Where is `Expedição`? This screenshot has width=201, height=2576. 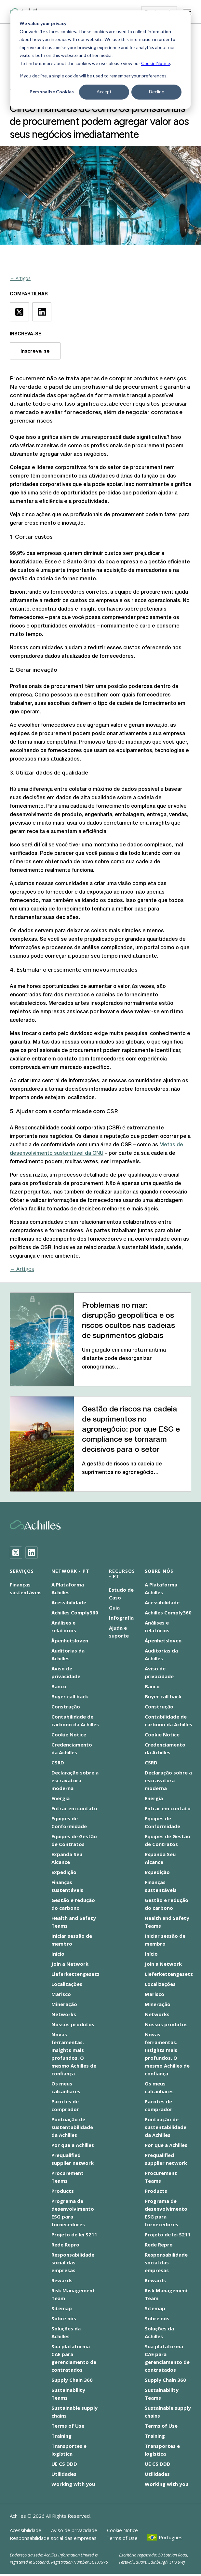
Expedição is located at coordinates (63, 1872).